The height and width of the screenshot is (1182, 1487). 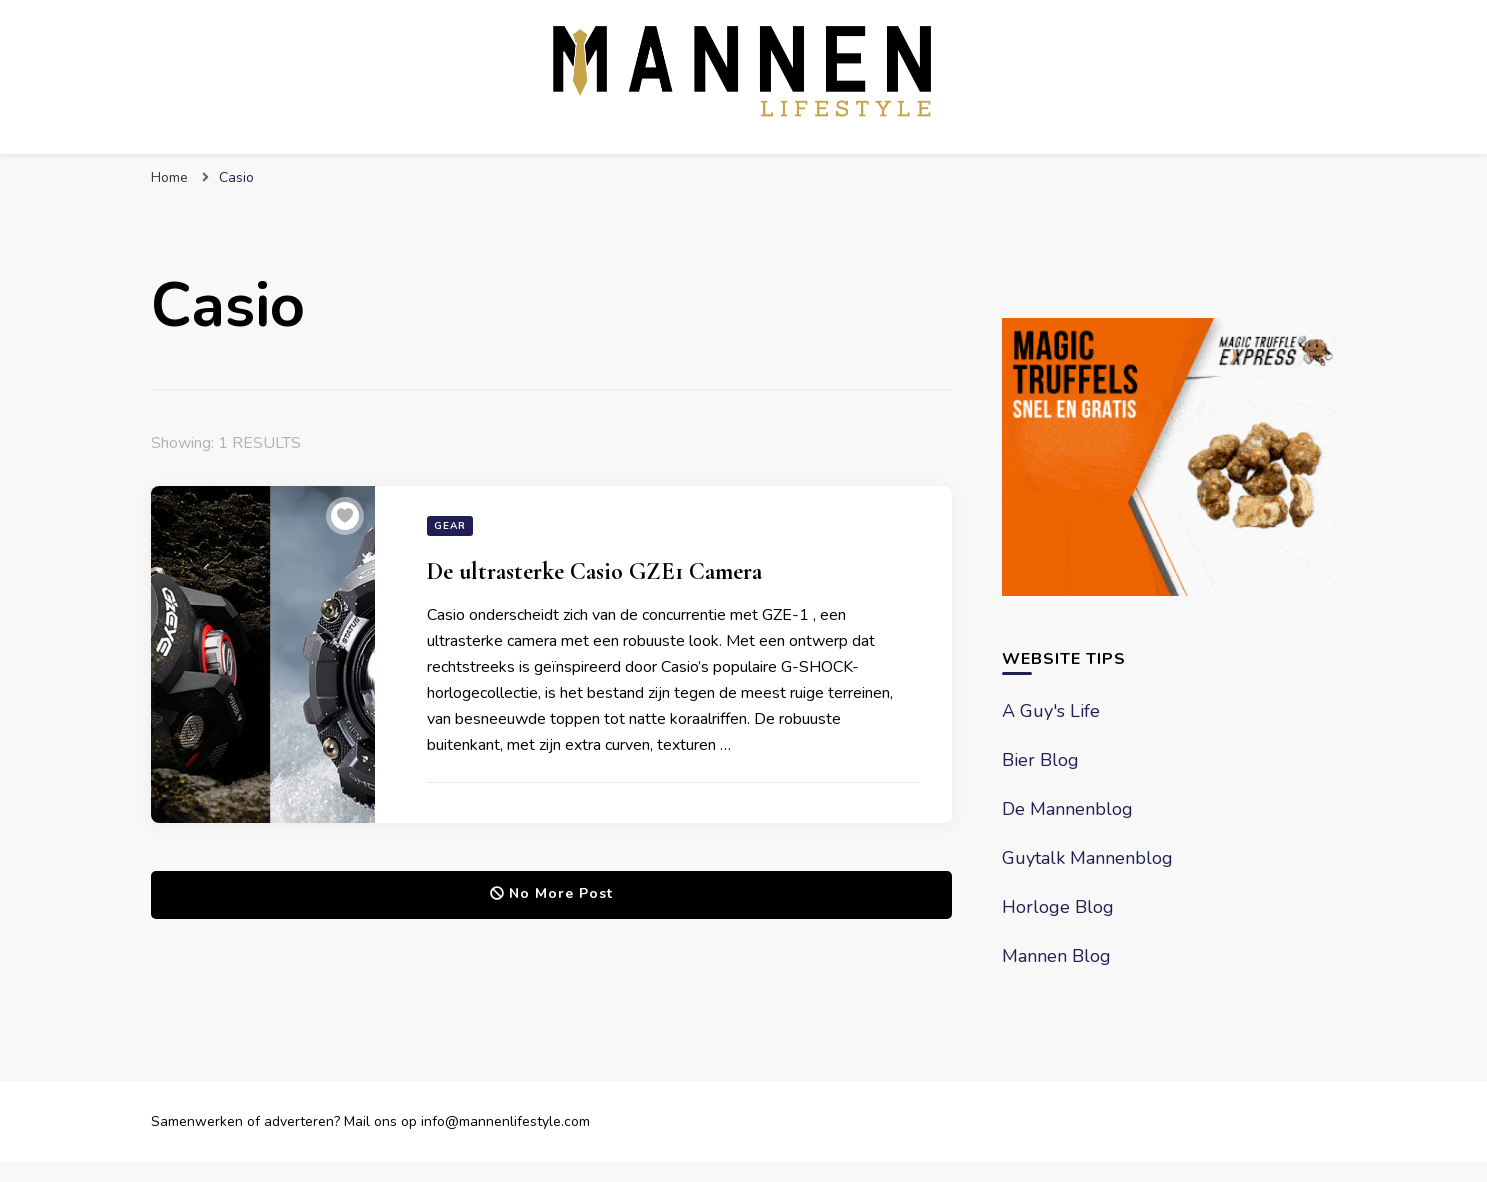 What do you see at coordinates (1058, 907) in the screenshot?
I see `Horloge Blog` at bounding box center [1058, 907].